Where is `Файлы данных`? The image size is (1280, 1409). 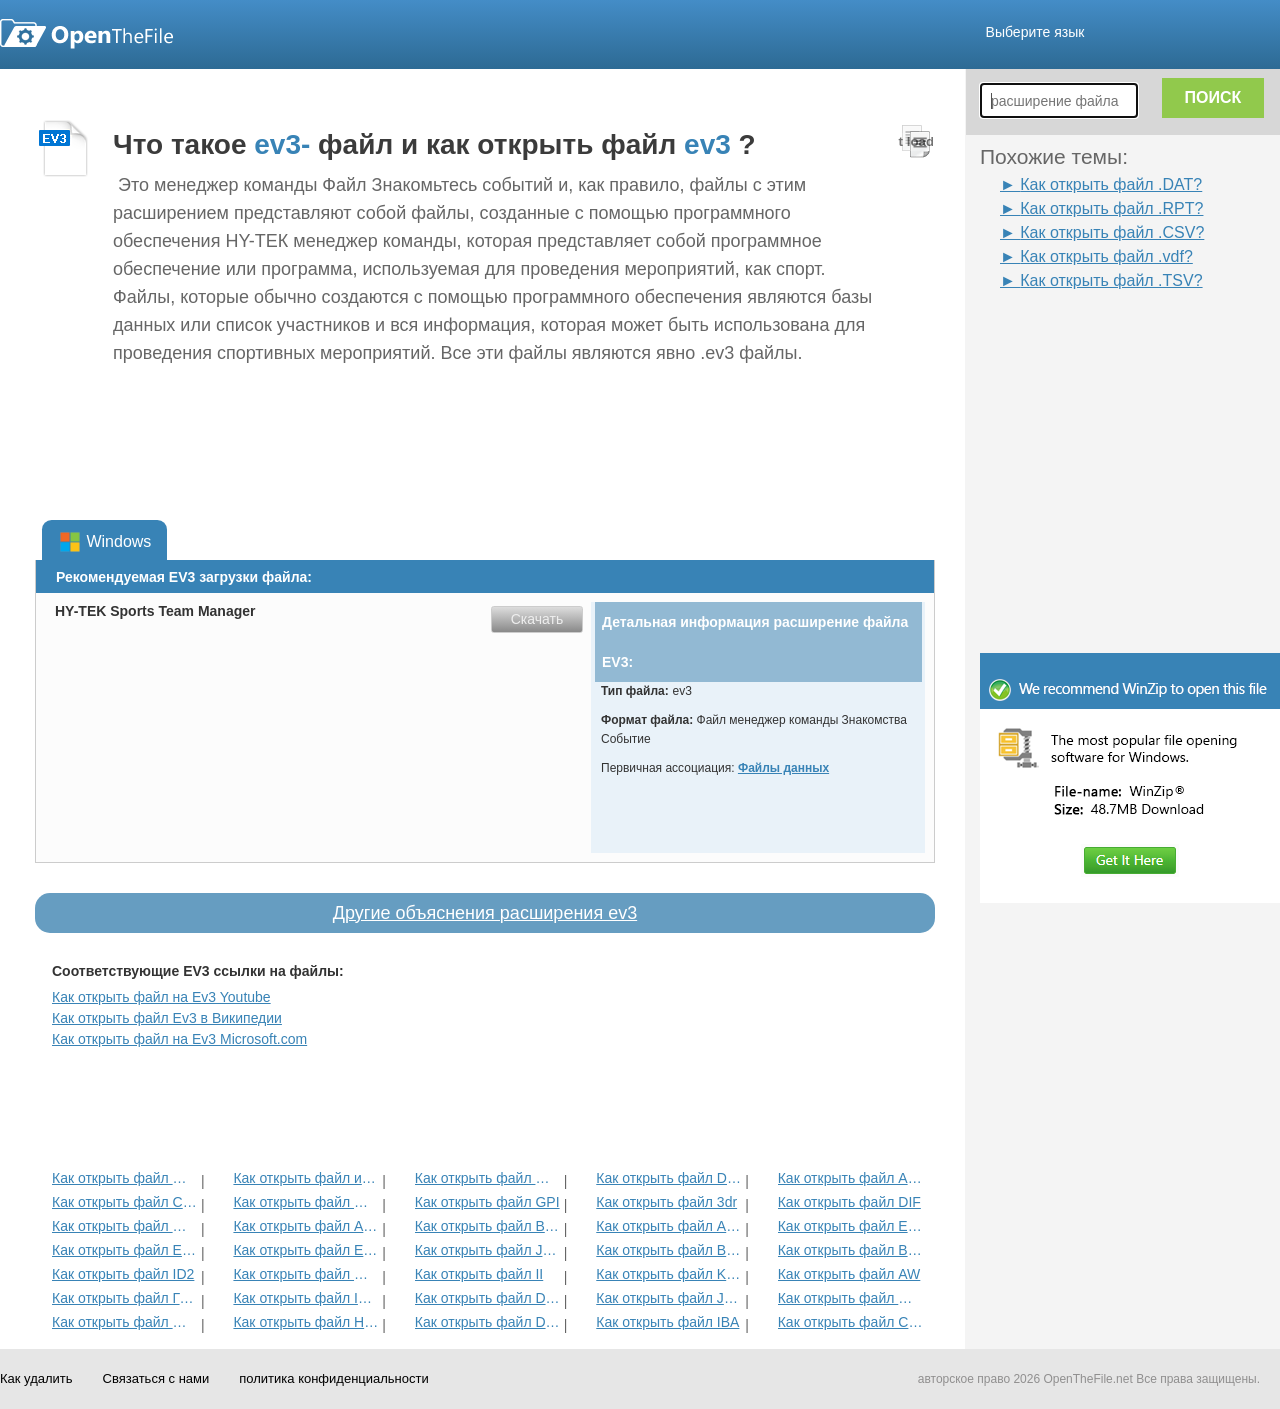 Файлы данных is located at coordinates (783, 768).